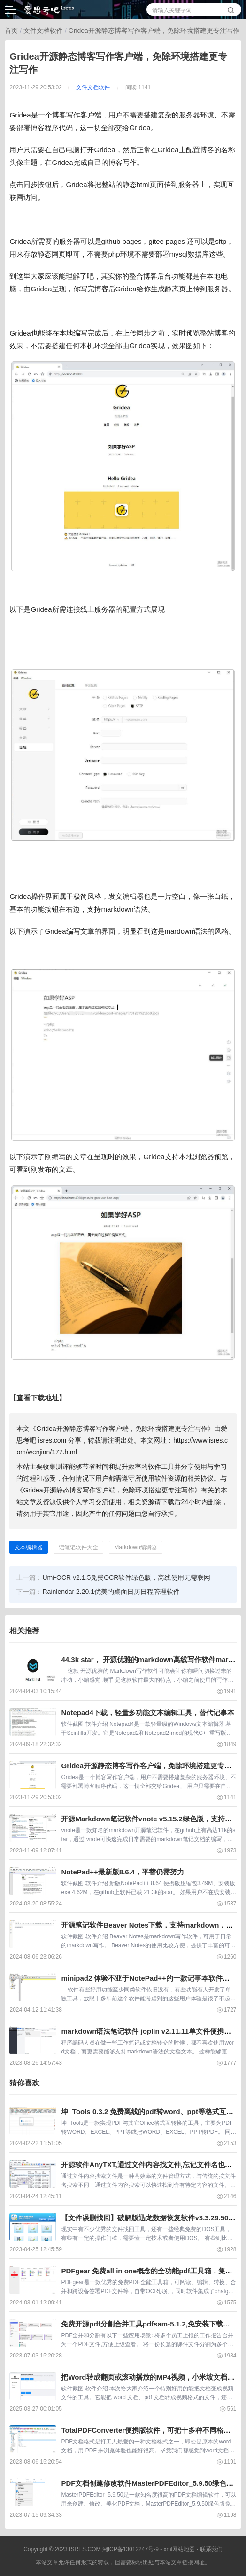 The height and width of the screenshot is (2576, 246). What do you see at coordinates (126, 1577) in the screenshot?
I see `Umi-OCR v2.1.5免费OCR软件绿色版，离线使用无需联网` at bounding box center [126, 1577].